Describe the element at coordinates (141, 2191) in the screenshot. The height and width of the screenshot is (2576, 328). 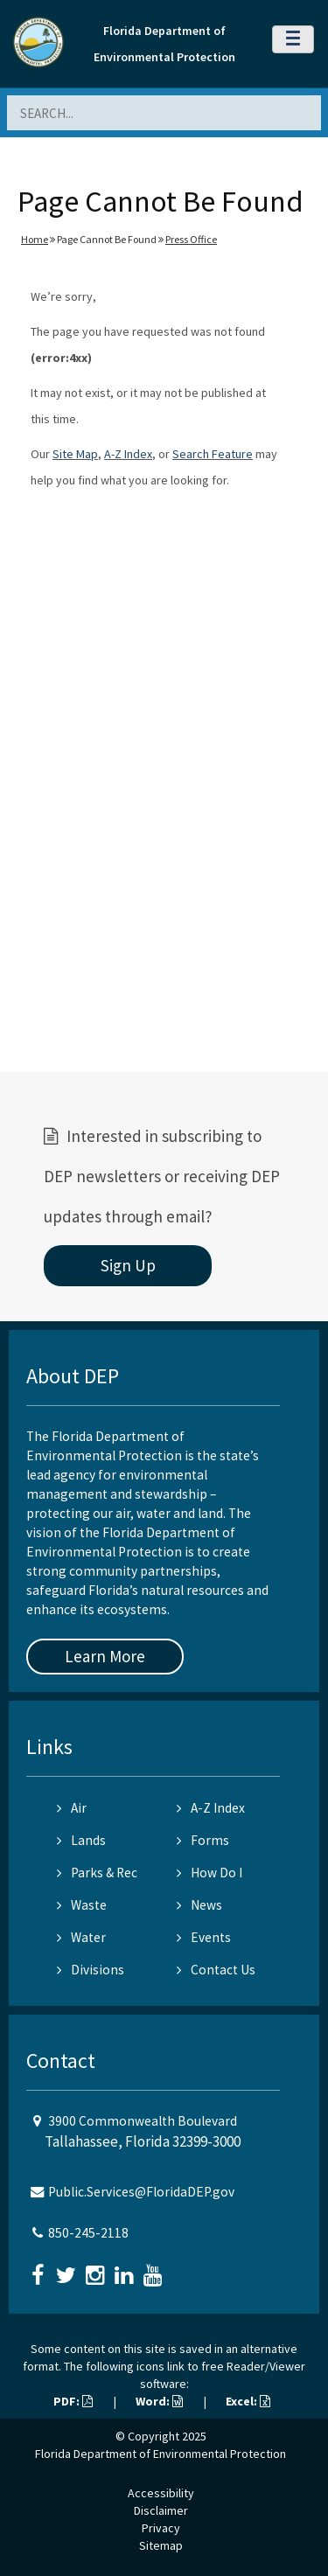
I see `Public.Services@FloridaDEP.gov` at that location.